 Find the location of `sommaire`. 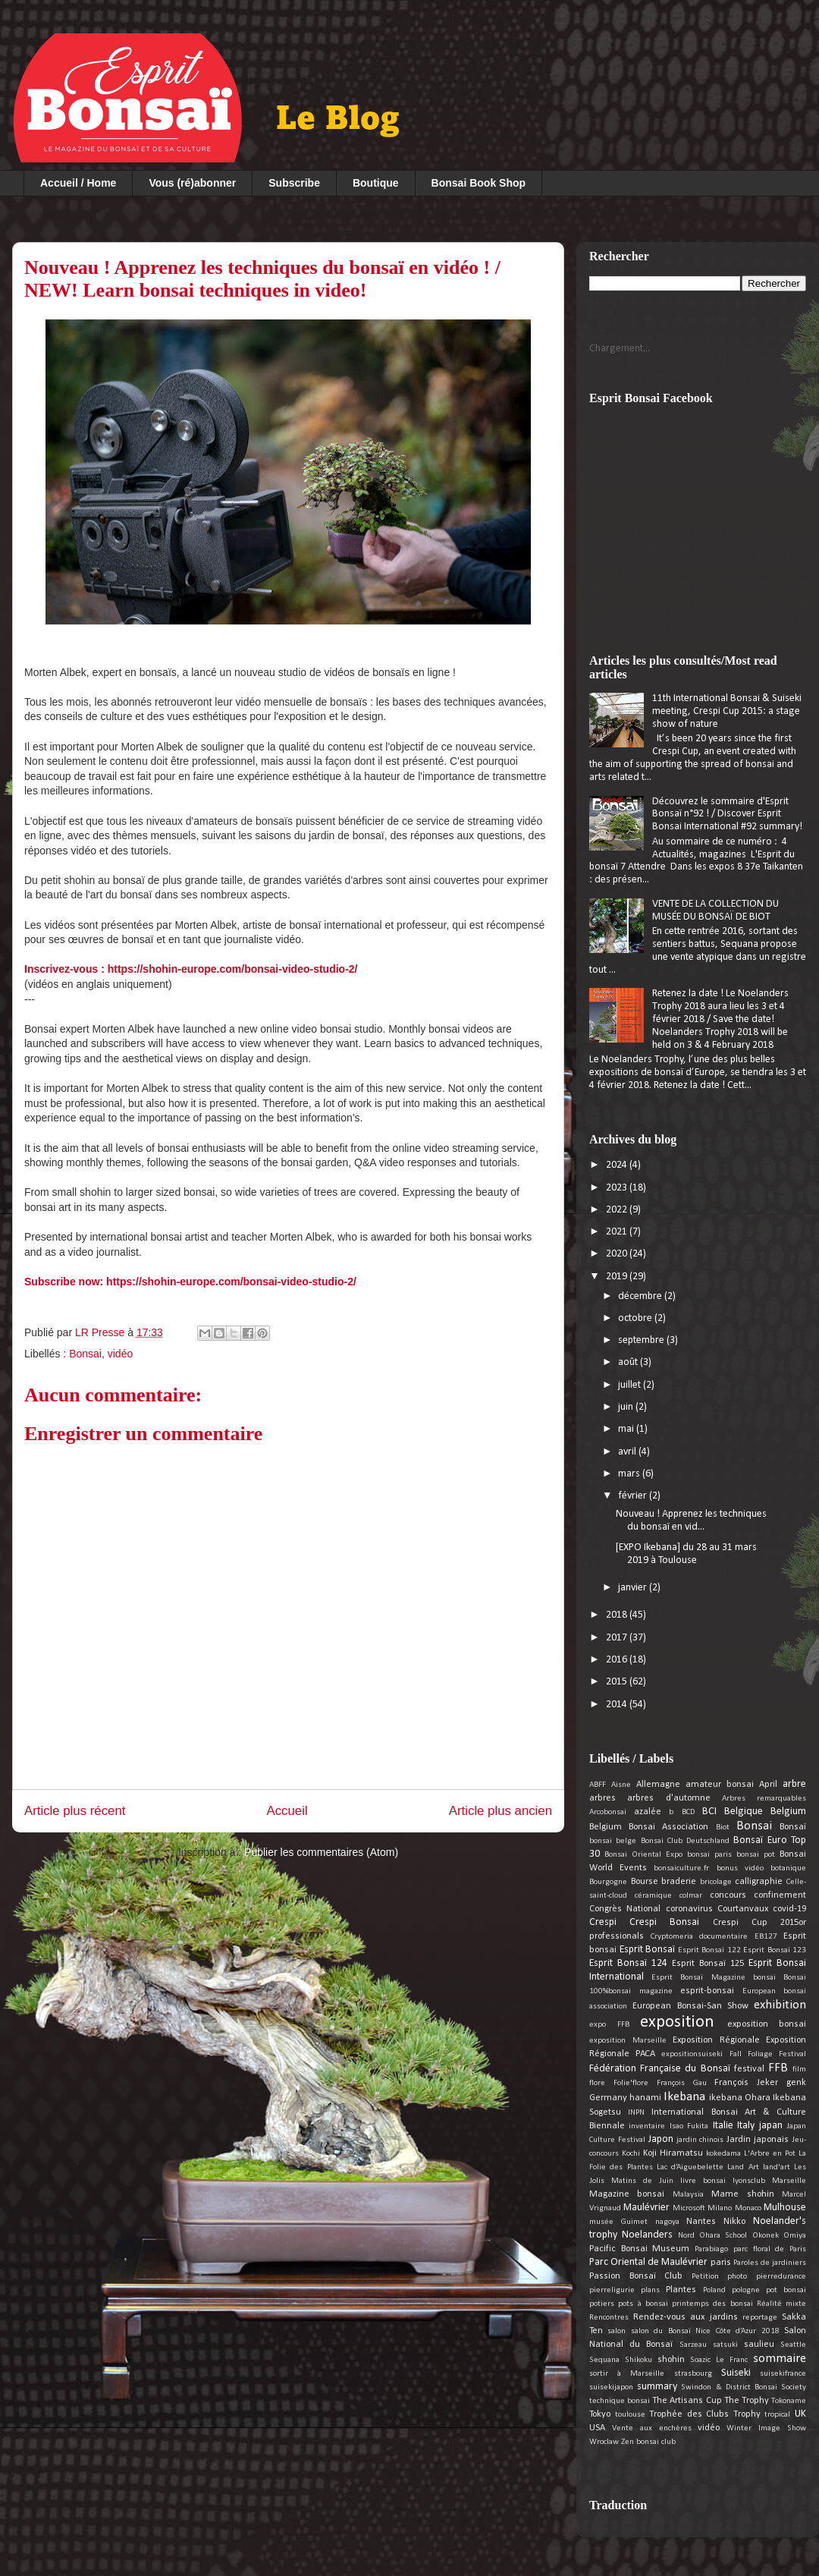

sommaire is located at coordinates (779, 2358).